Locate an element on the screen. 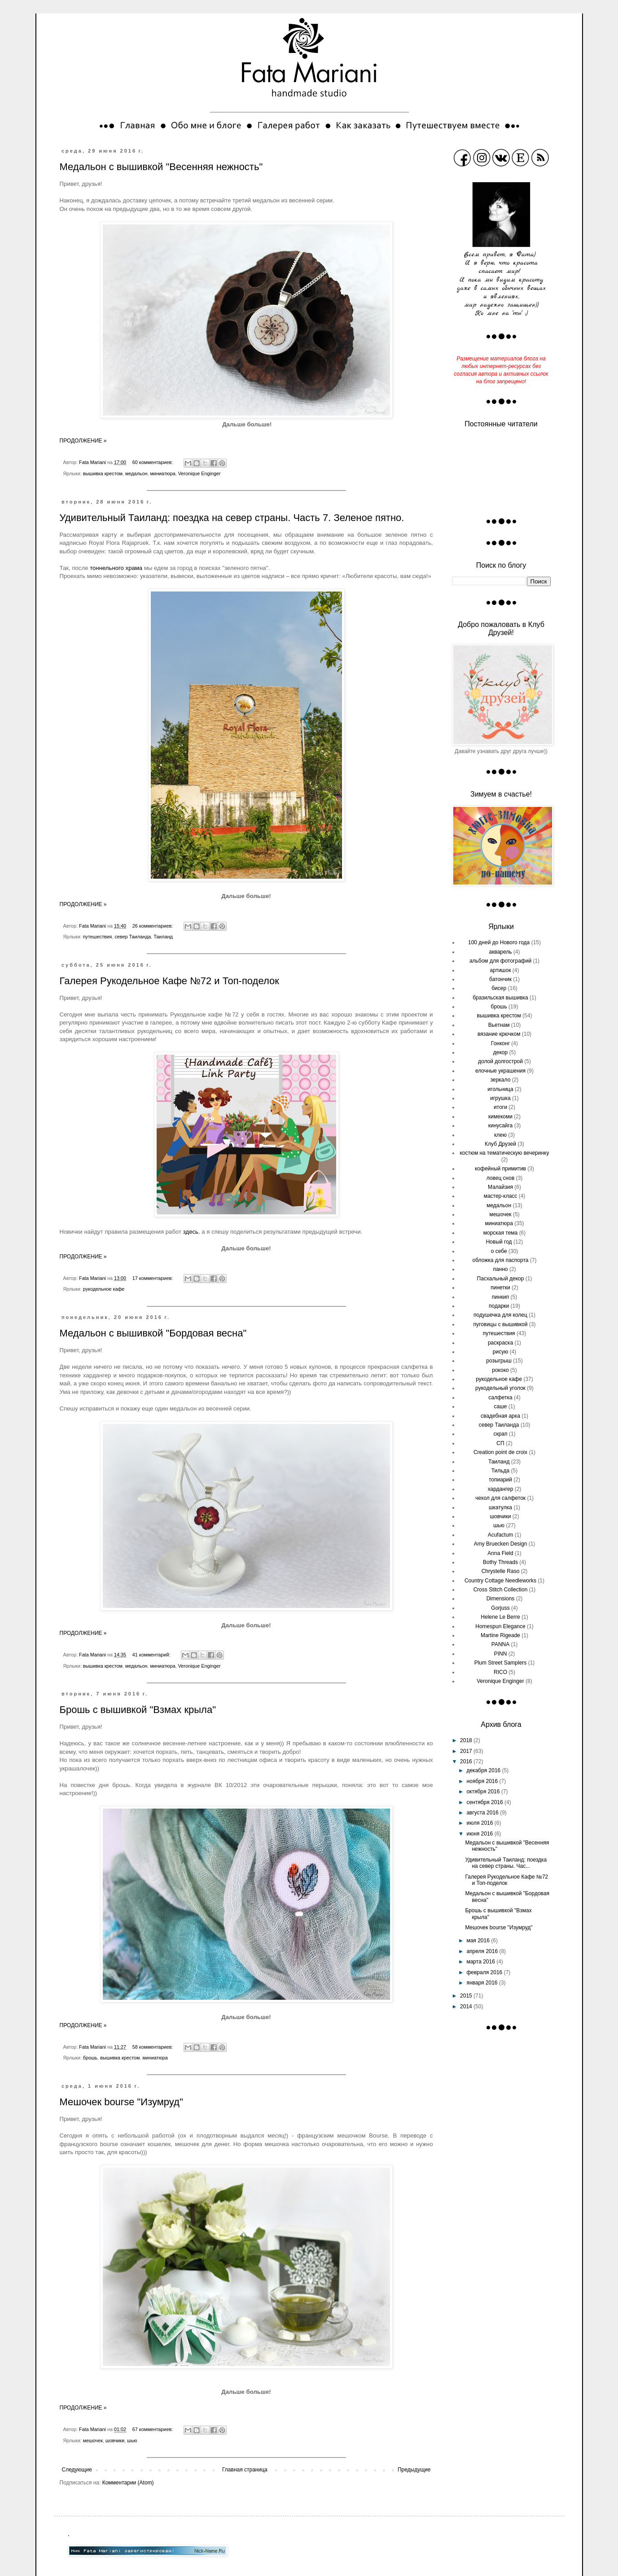 The height and width of the screenshot is (2576, 618). 17 комментариев: is located at coordinates (153, 1278).